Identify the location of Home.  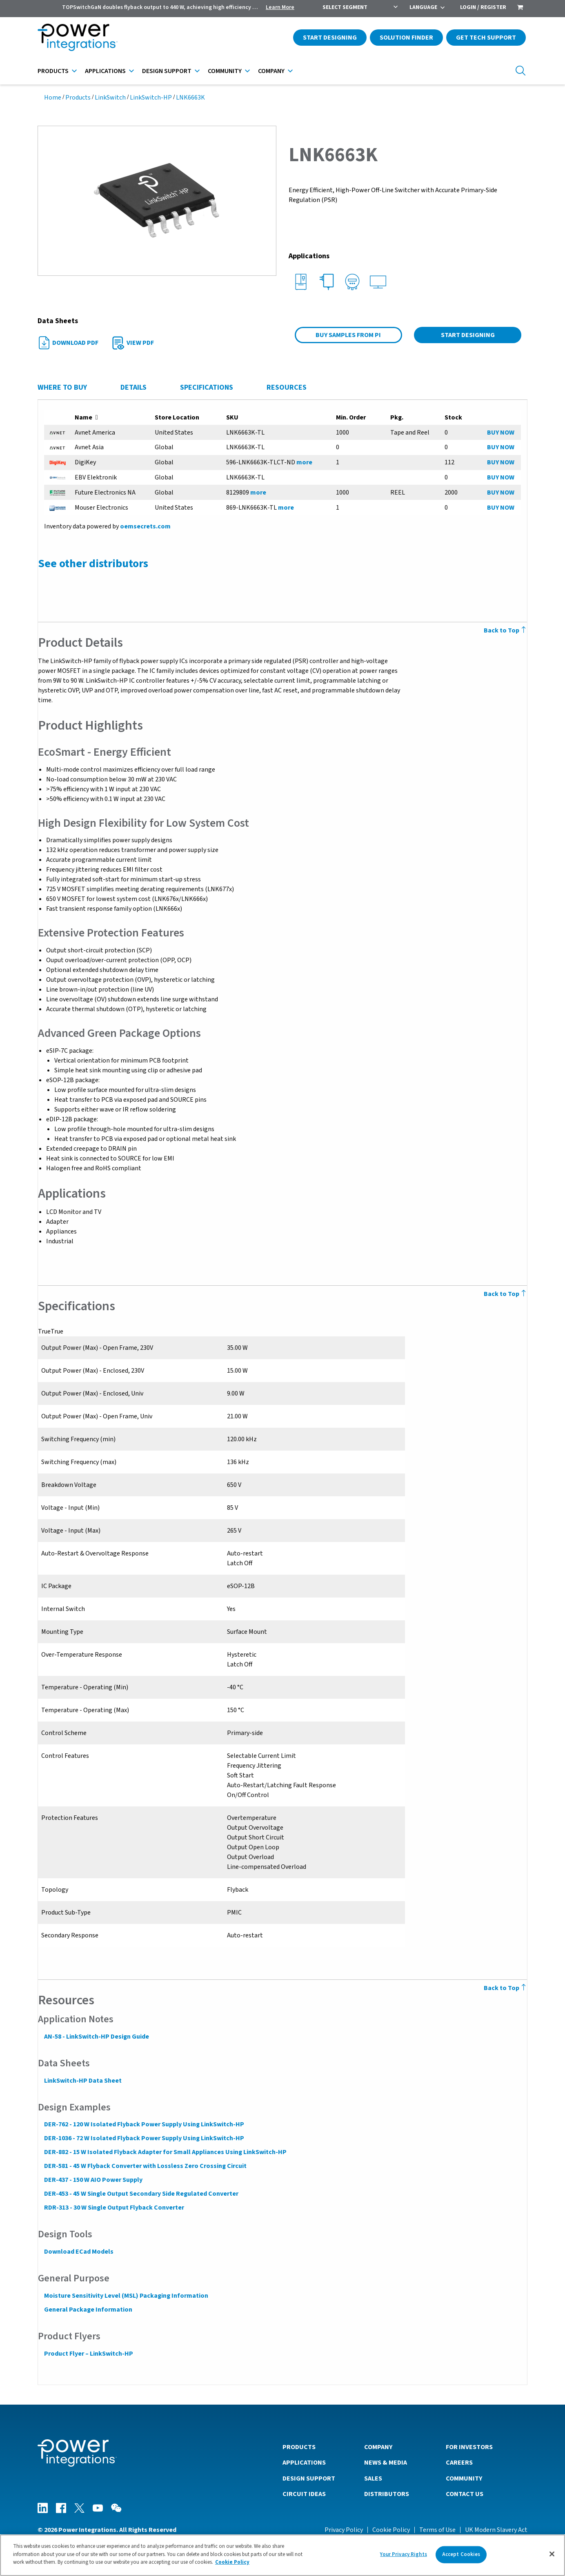
(52, 97).